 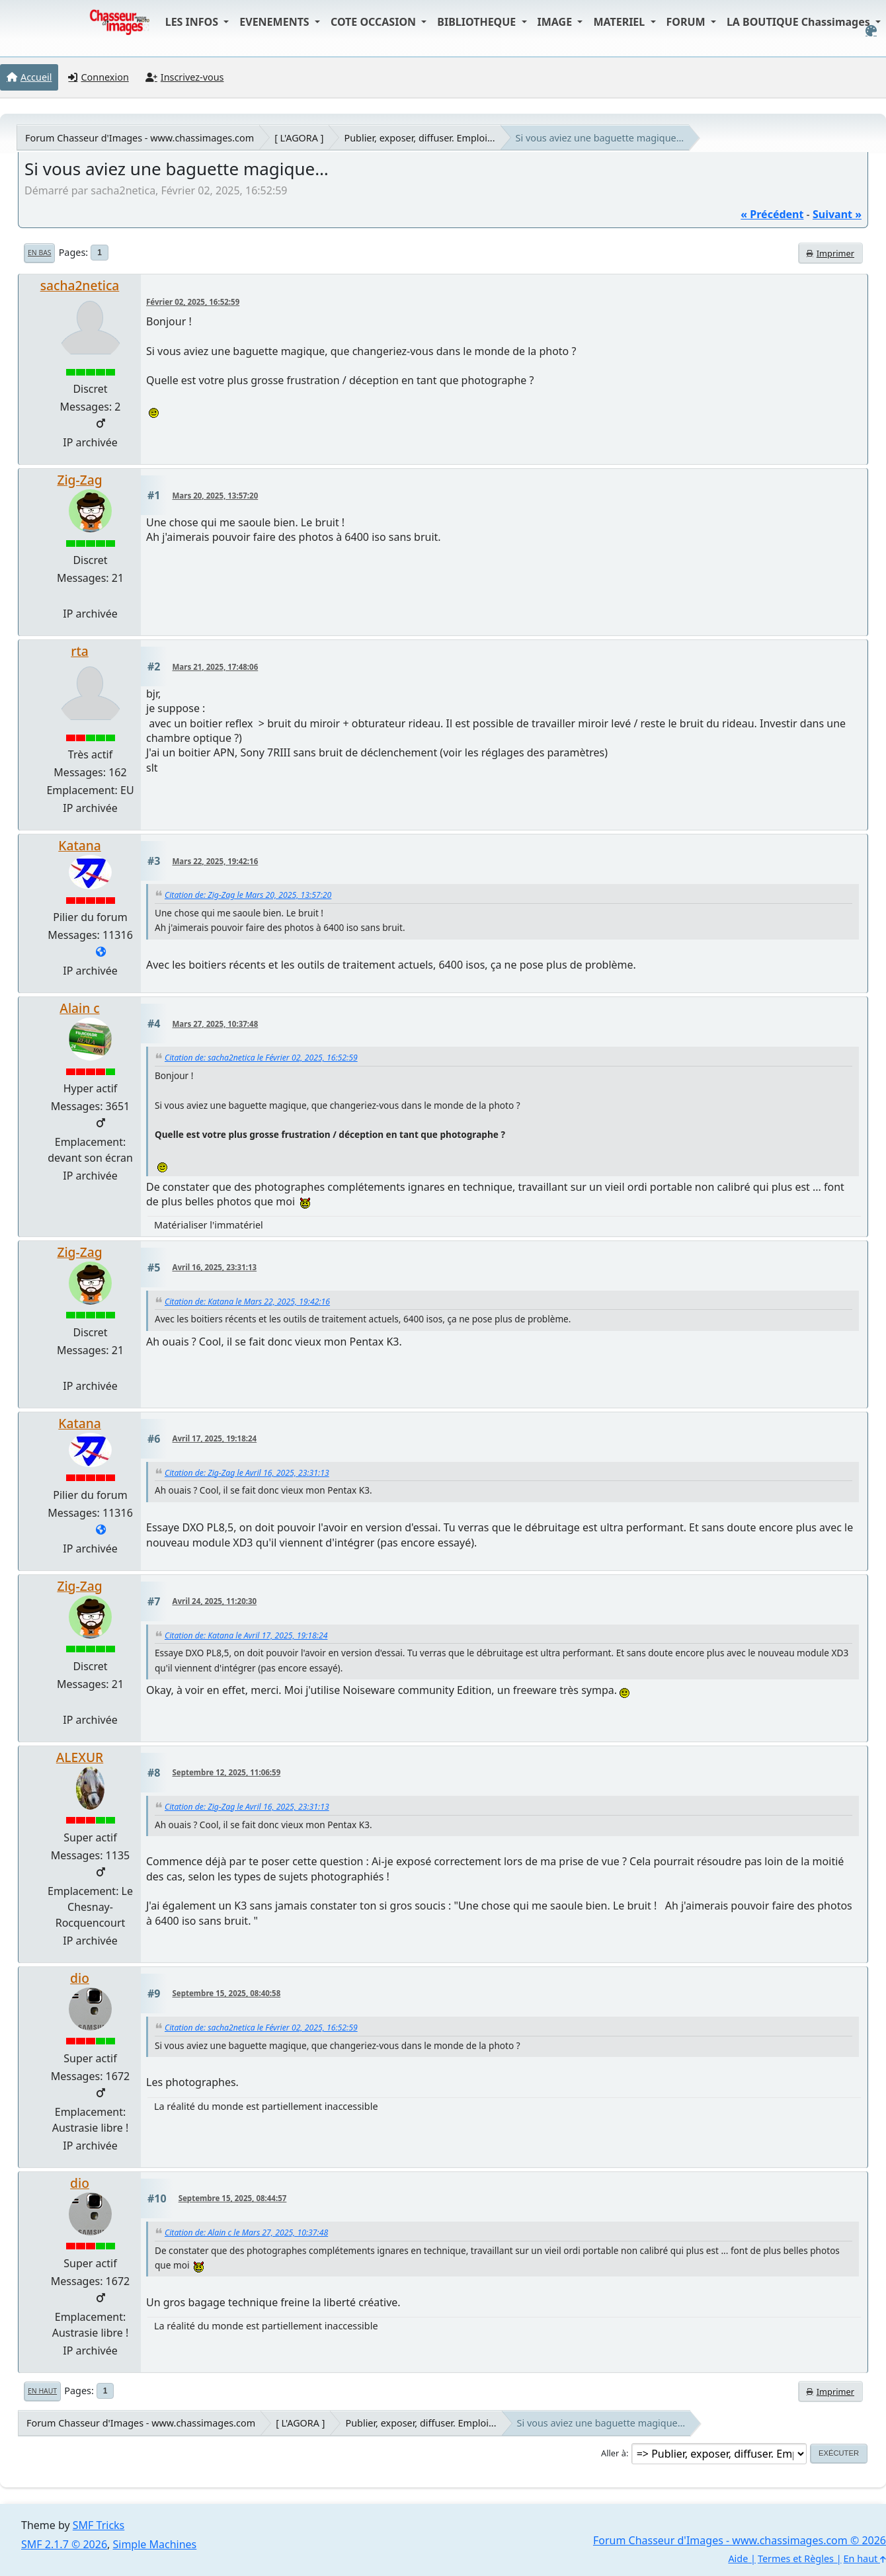 What do you see at coordinates (215, 1601) in the screenshot?
I see `Avril 24, 2025, 11:20:30` at bounding box center [215, 1601].